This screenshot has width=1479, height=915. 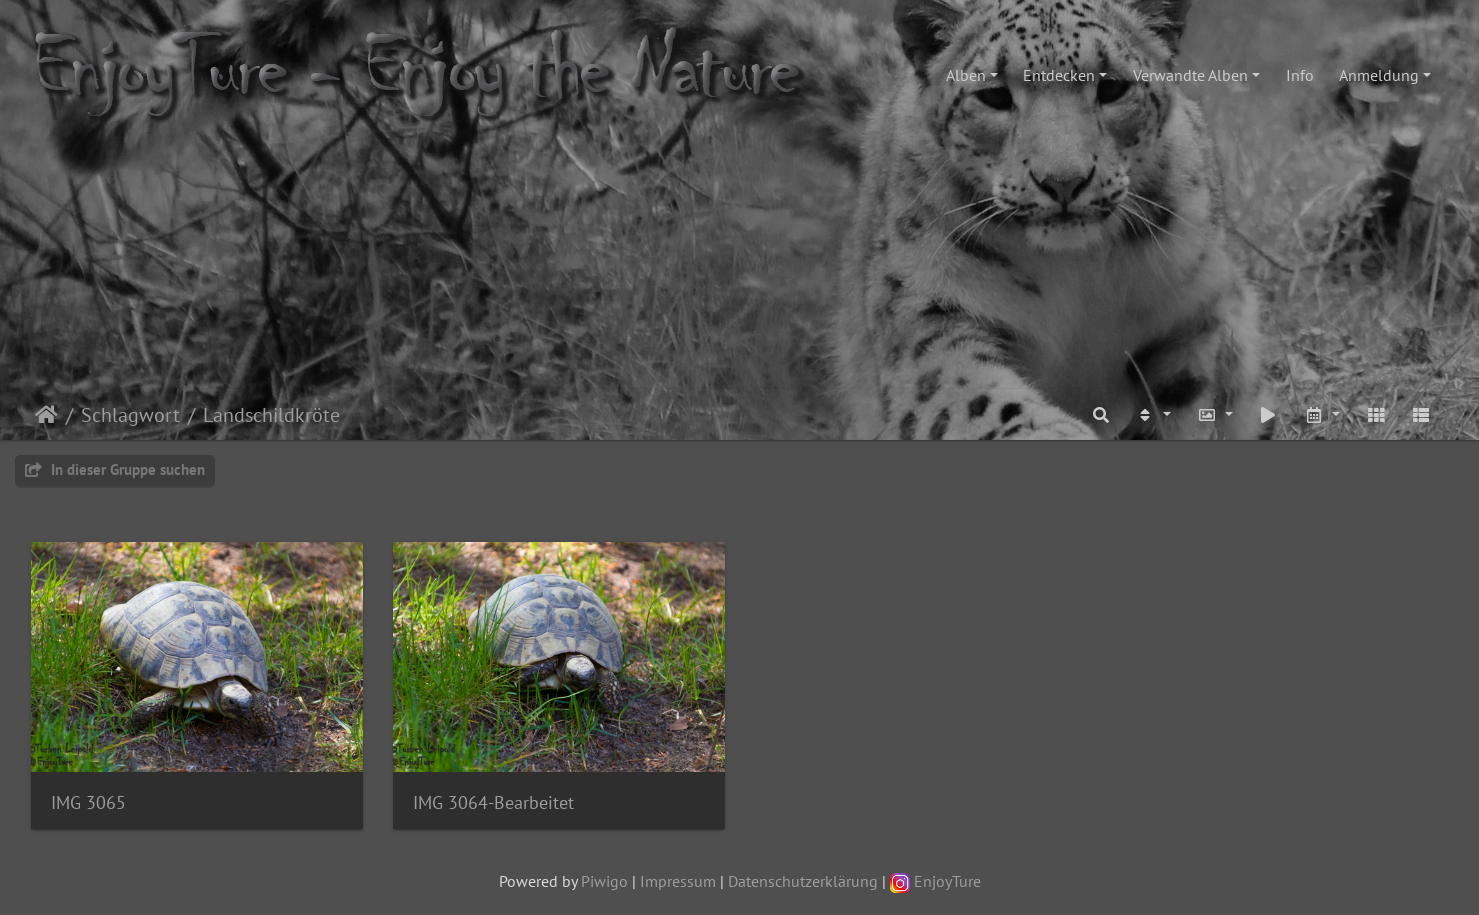 What do you see at coordinates (1300, 75) in the screenshot?
I see `Info` at bounding box center [1300, 75].